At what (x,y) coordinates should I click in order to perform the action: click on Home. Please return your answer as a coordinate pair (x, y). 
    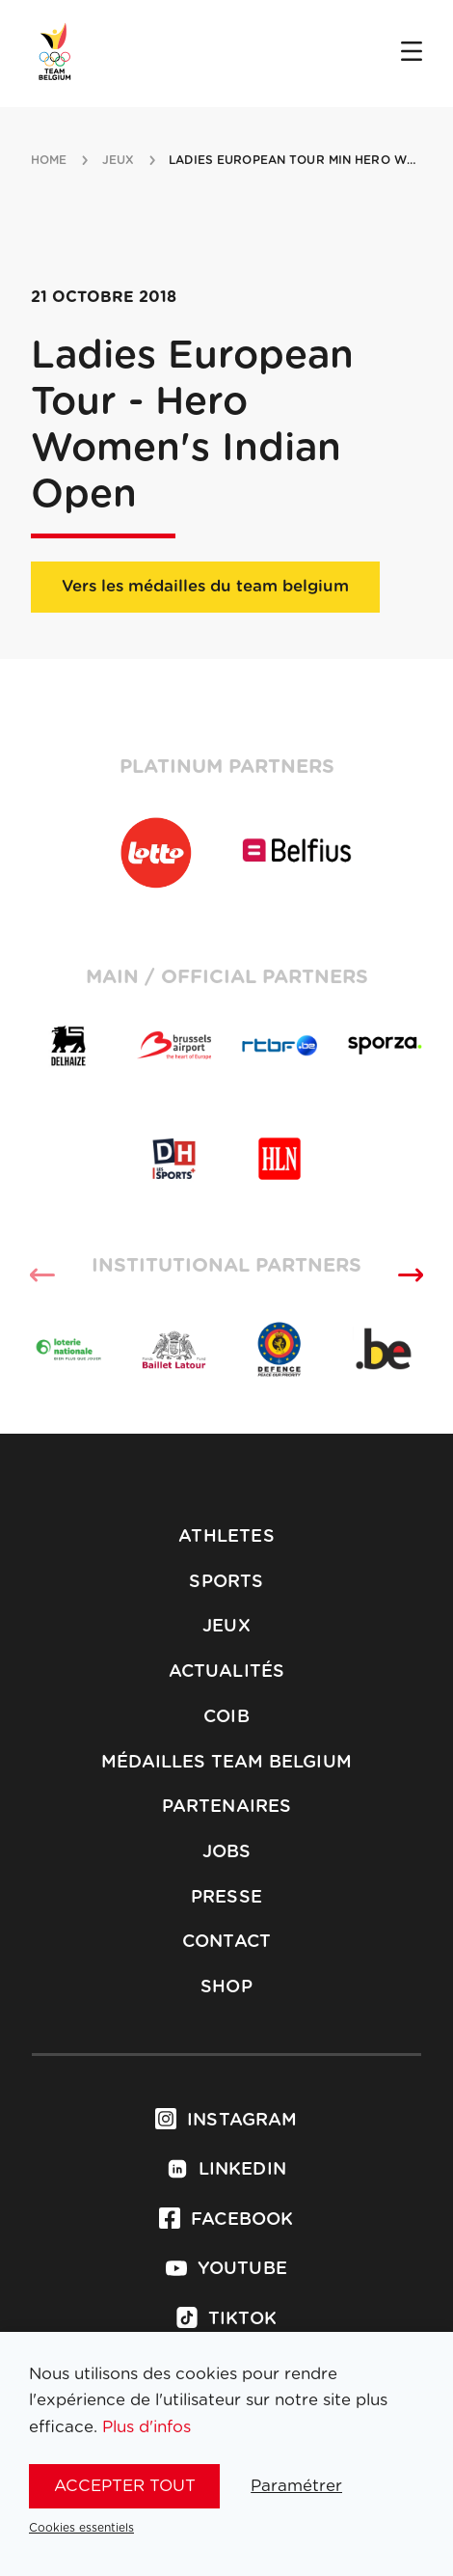
    Looking at the image, I should click on (49, 160).